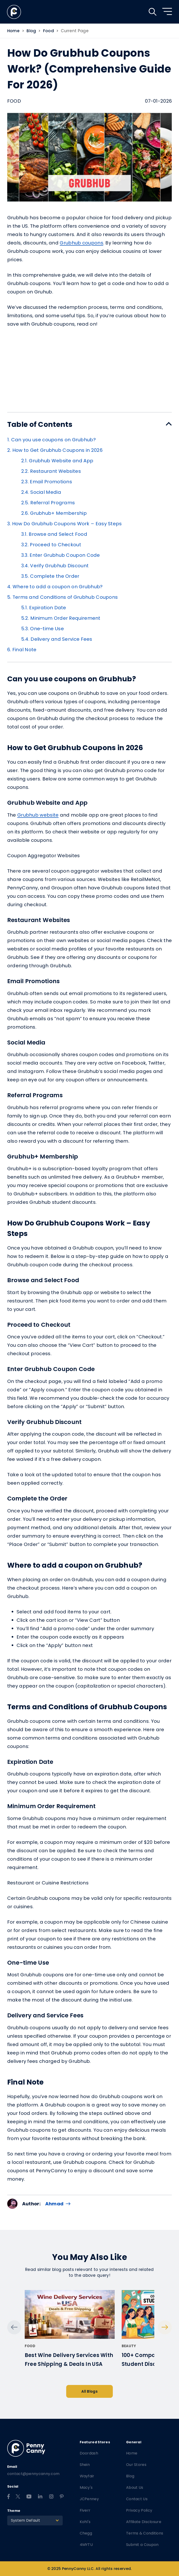  What do you see at coordinates (50, 576) in the screenshot?
I see `3.5.` at bounding box center [50, 576].